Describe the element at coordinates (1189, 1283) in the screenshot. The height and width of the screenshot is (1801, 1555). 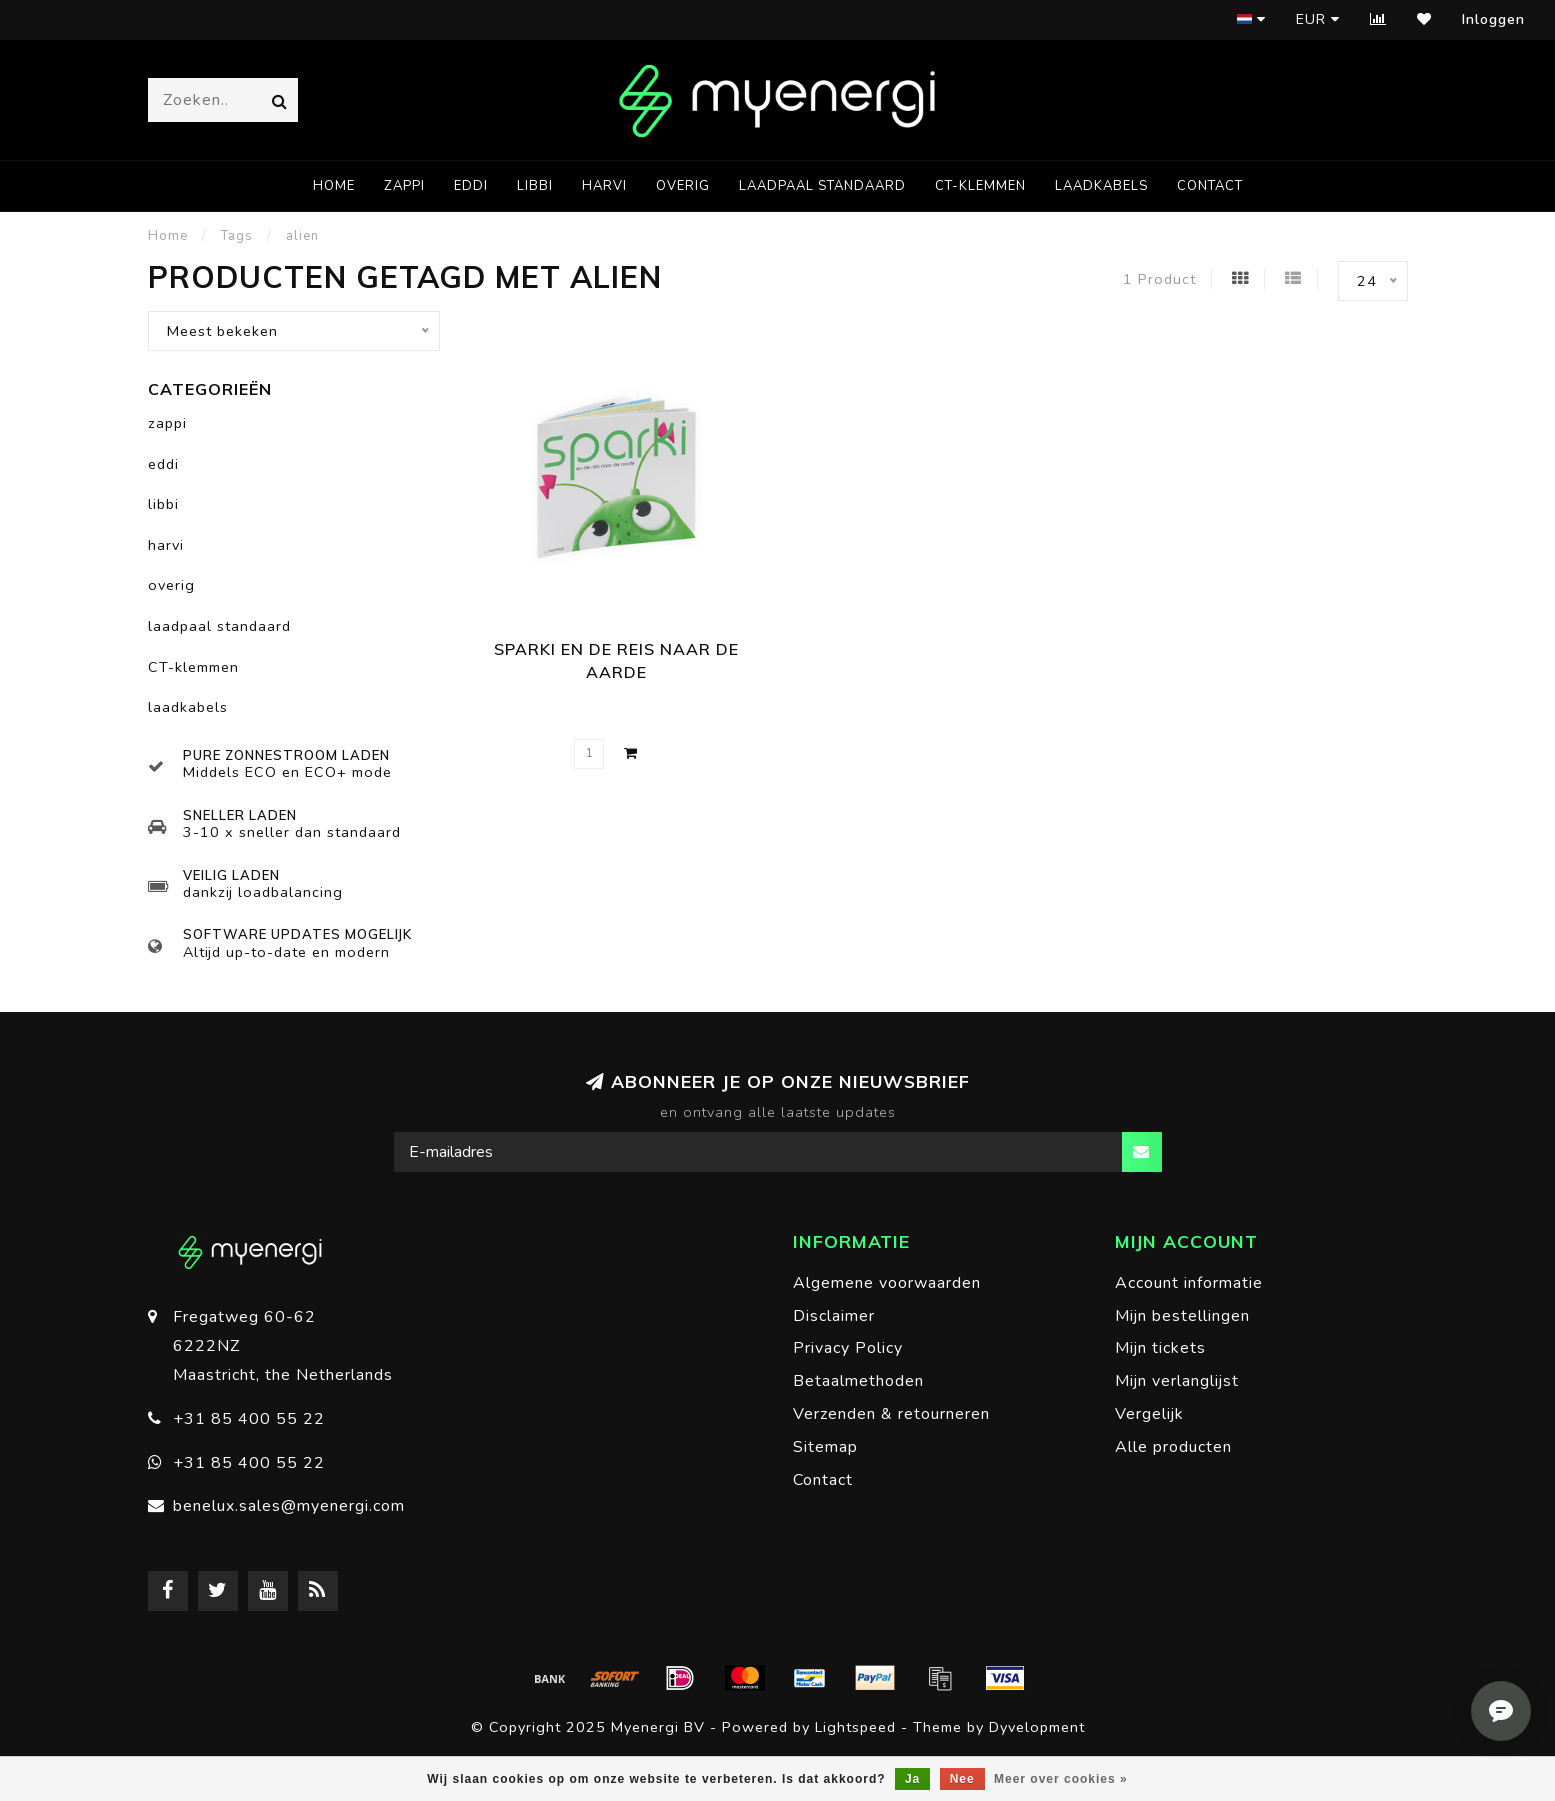
I see `Account informatie` at that location.